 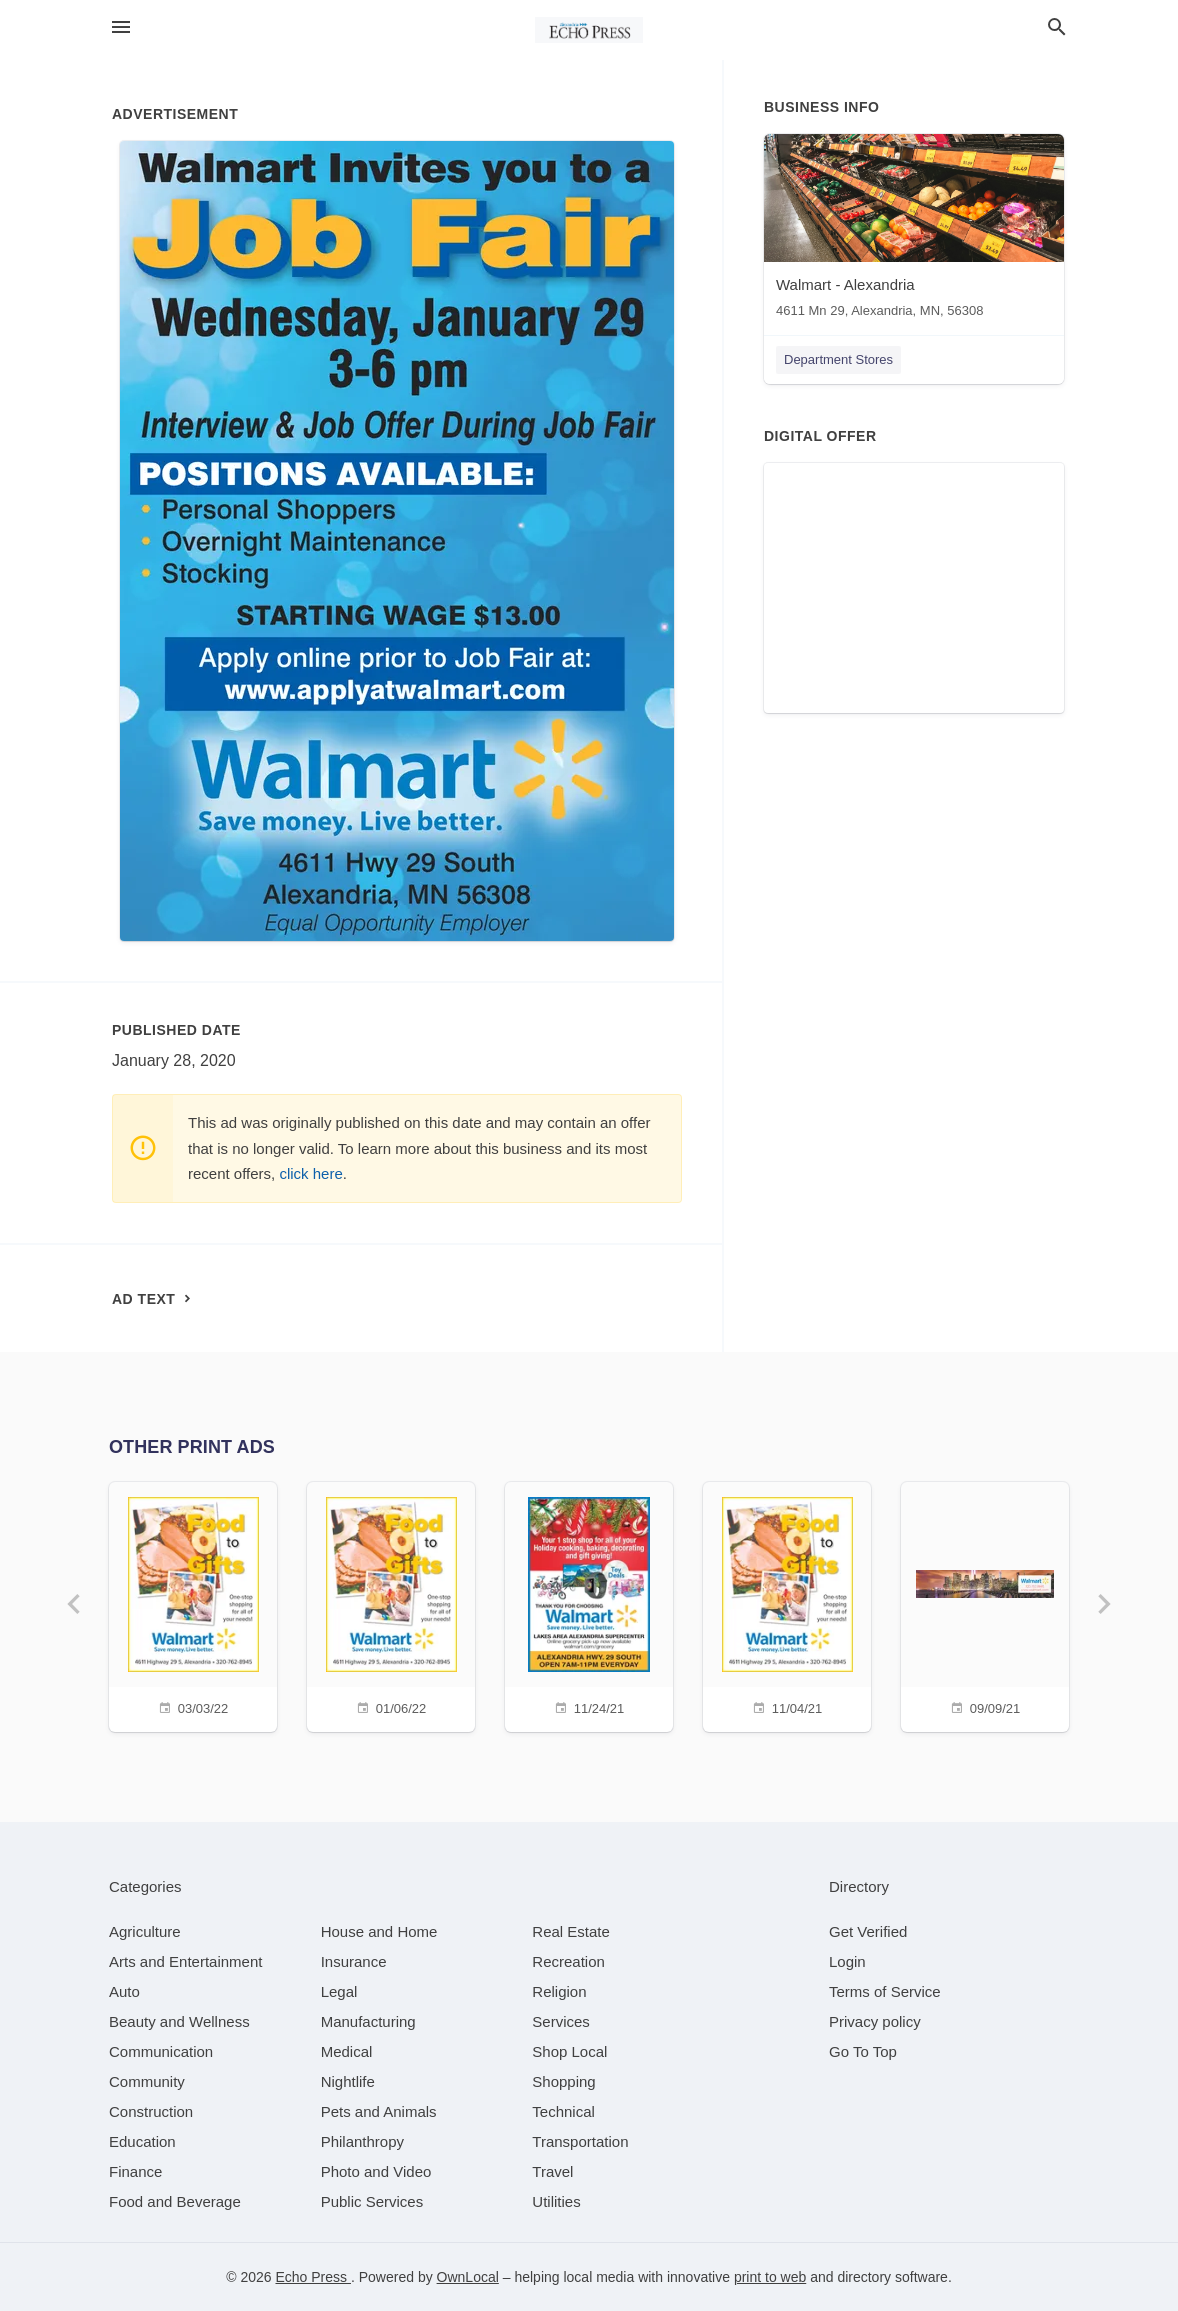 I want to click on [11/24/21], so click(x=589, y=1604).